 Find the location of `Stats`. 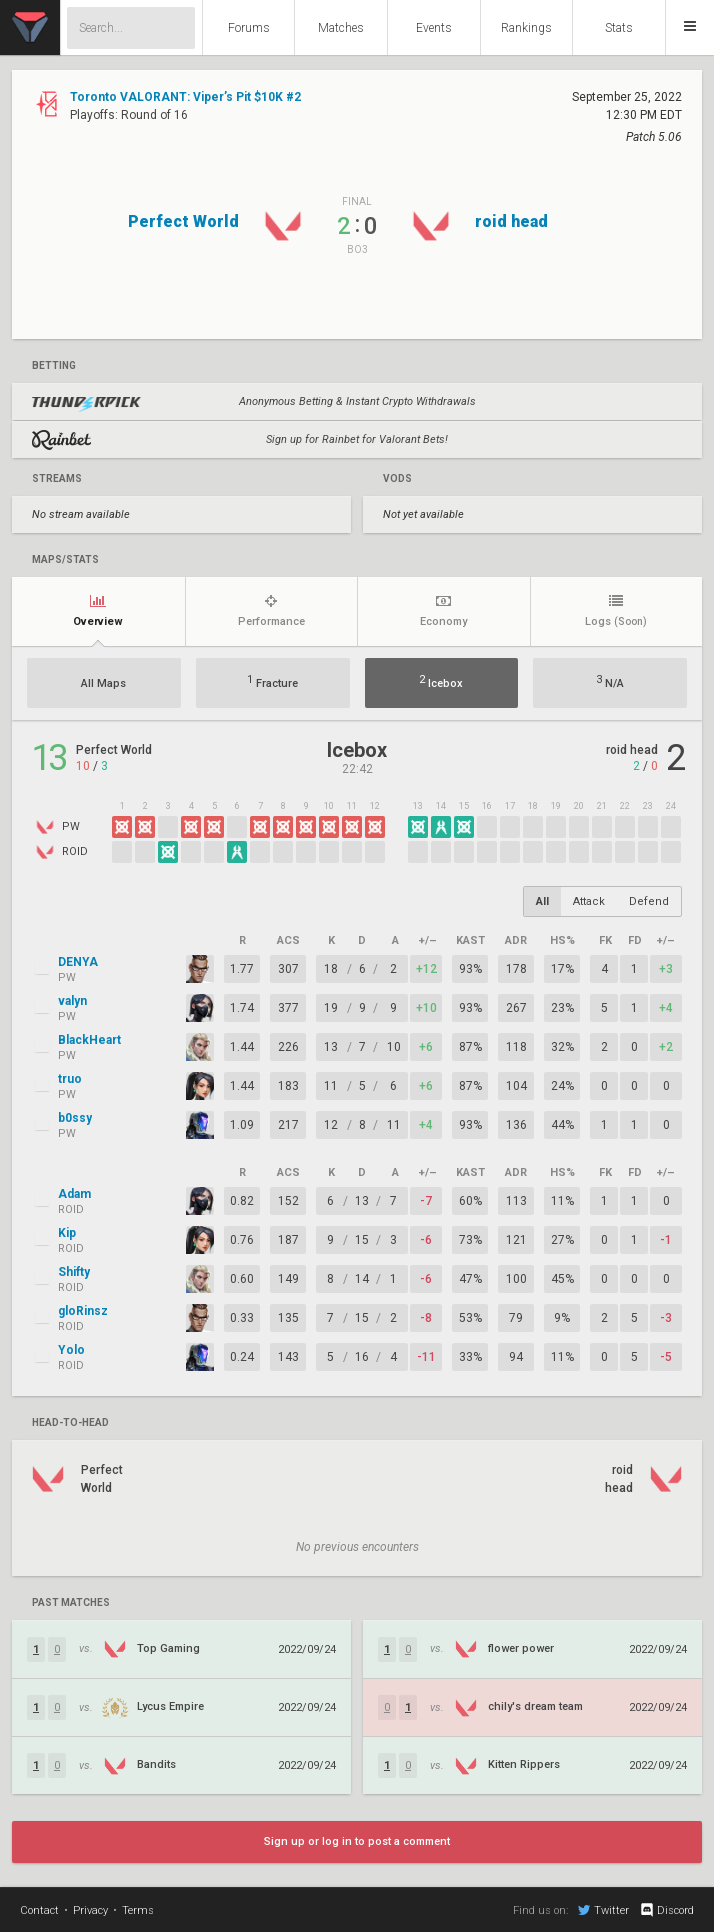

Stats is located at coordinates (619, 28).